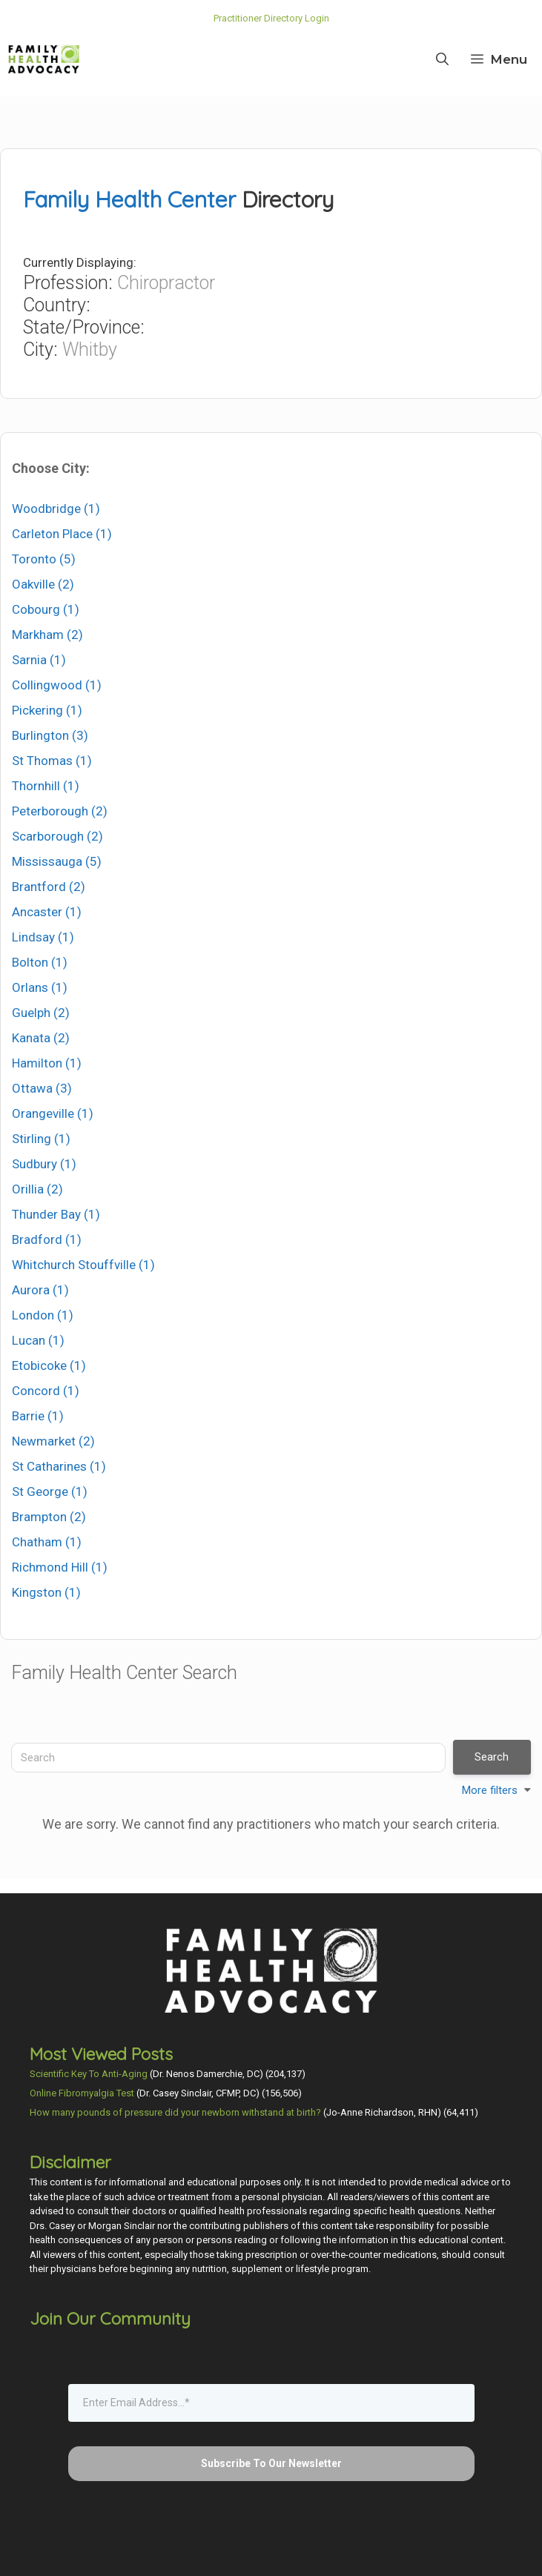 The image size is (542, 2576). I want to click on [Open Search Bar], so click(442, 59).